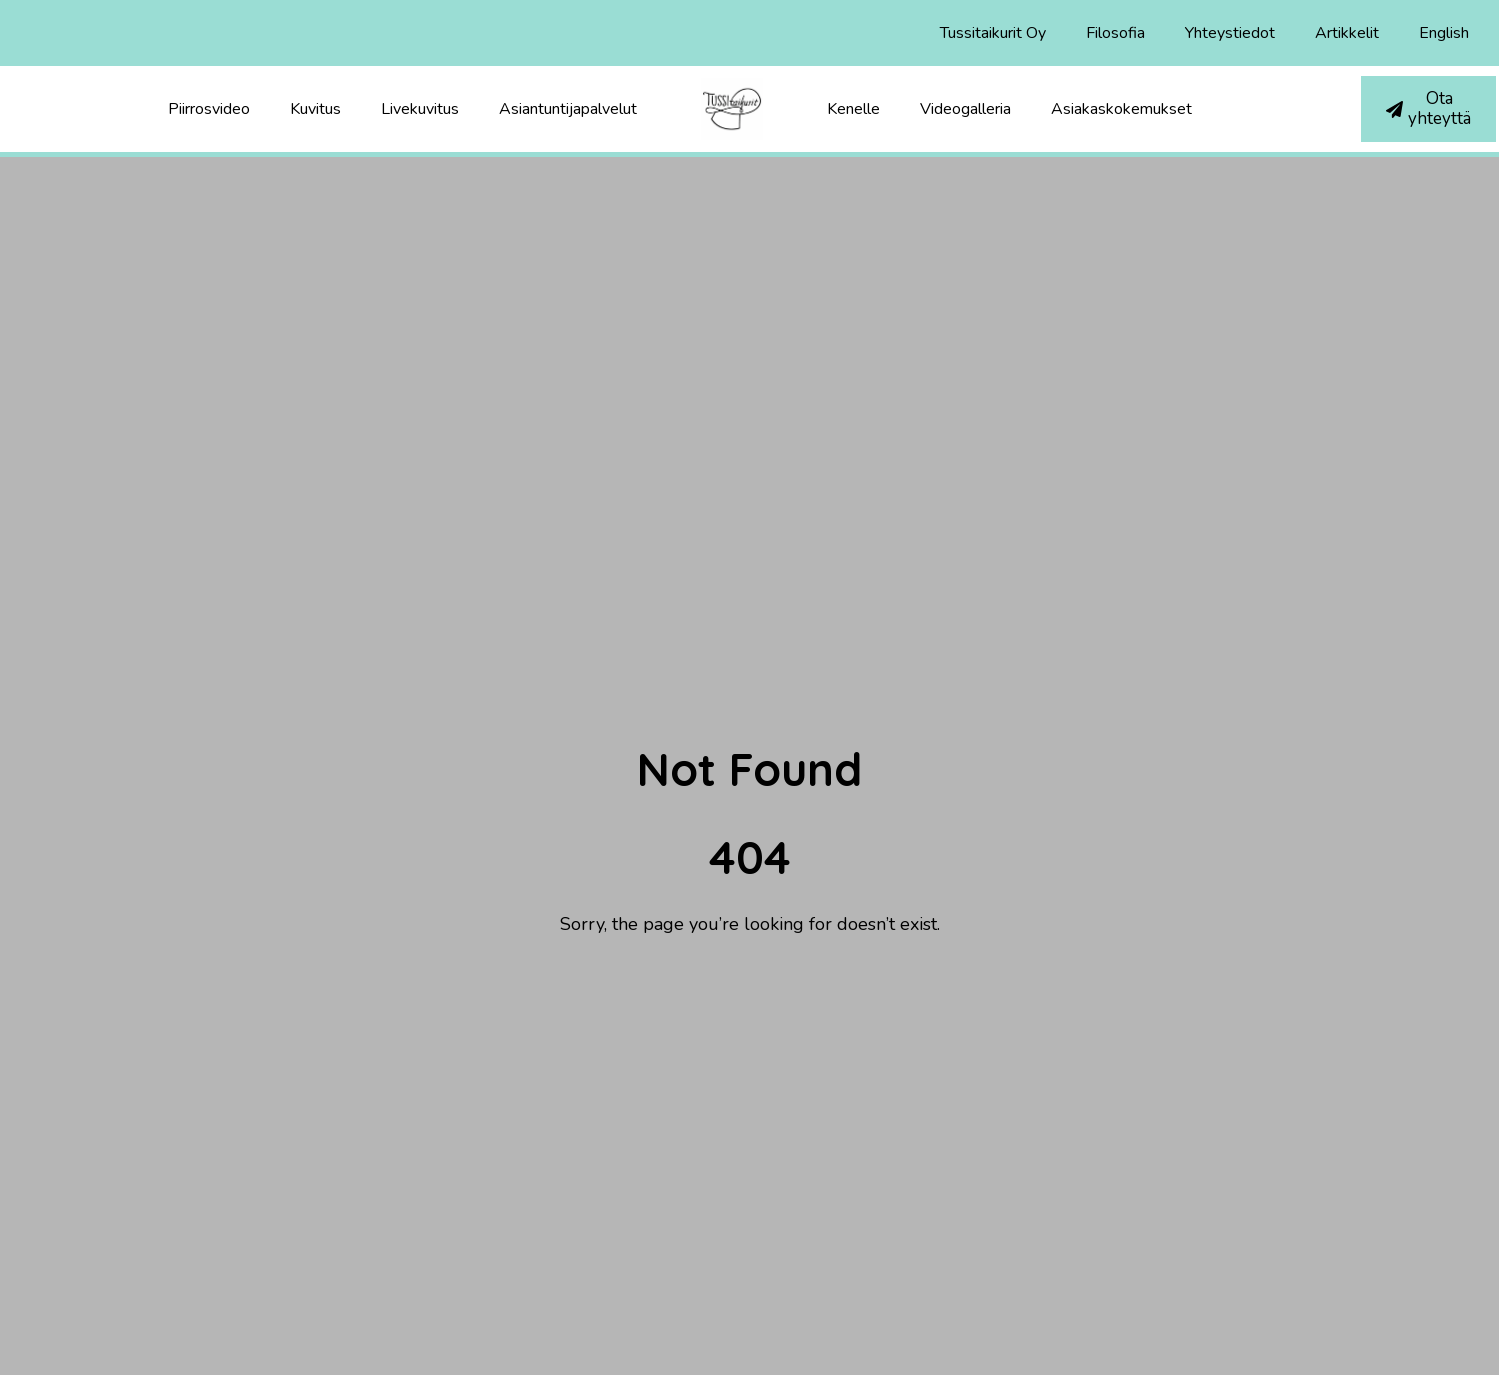 The width and height of the screenshot is (1499, 1375). I want to click on Asiantuntijapalvelut, so click(568, 109).